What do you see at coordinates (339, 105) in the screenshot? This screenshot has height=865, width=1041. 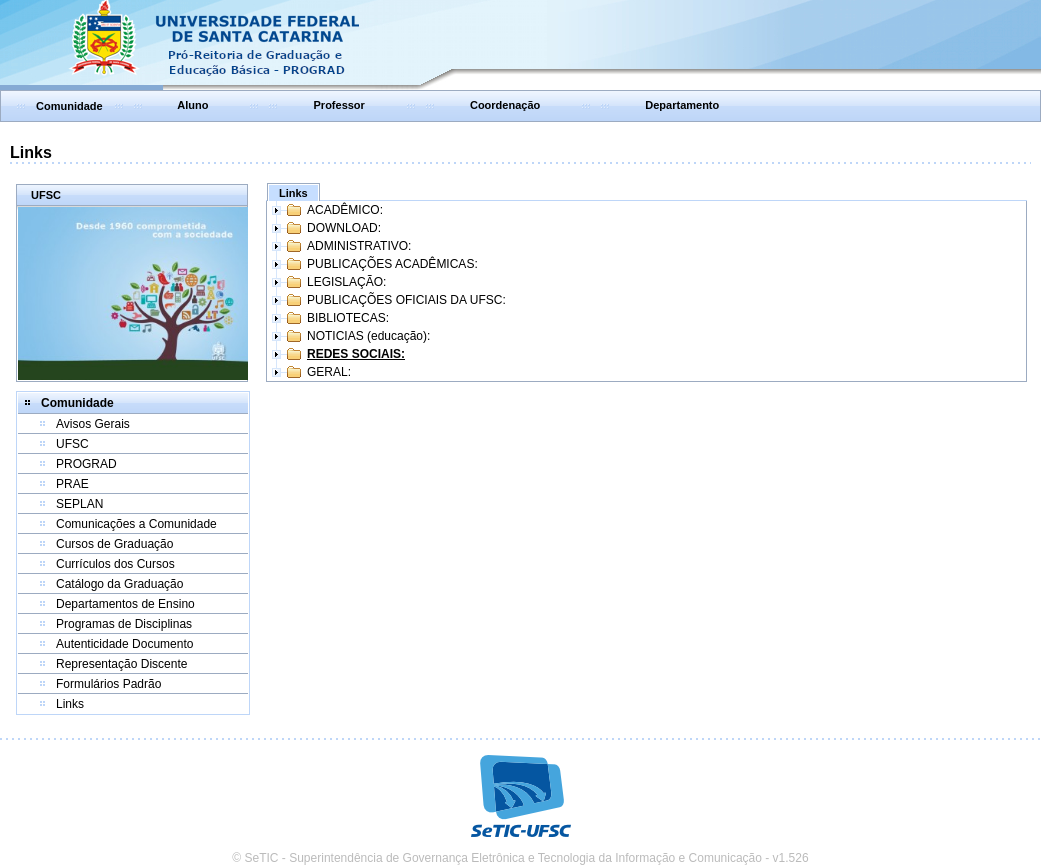 I see `Professor` at bounding box center [339, 105].